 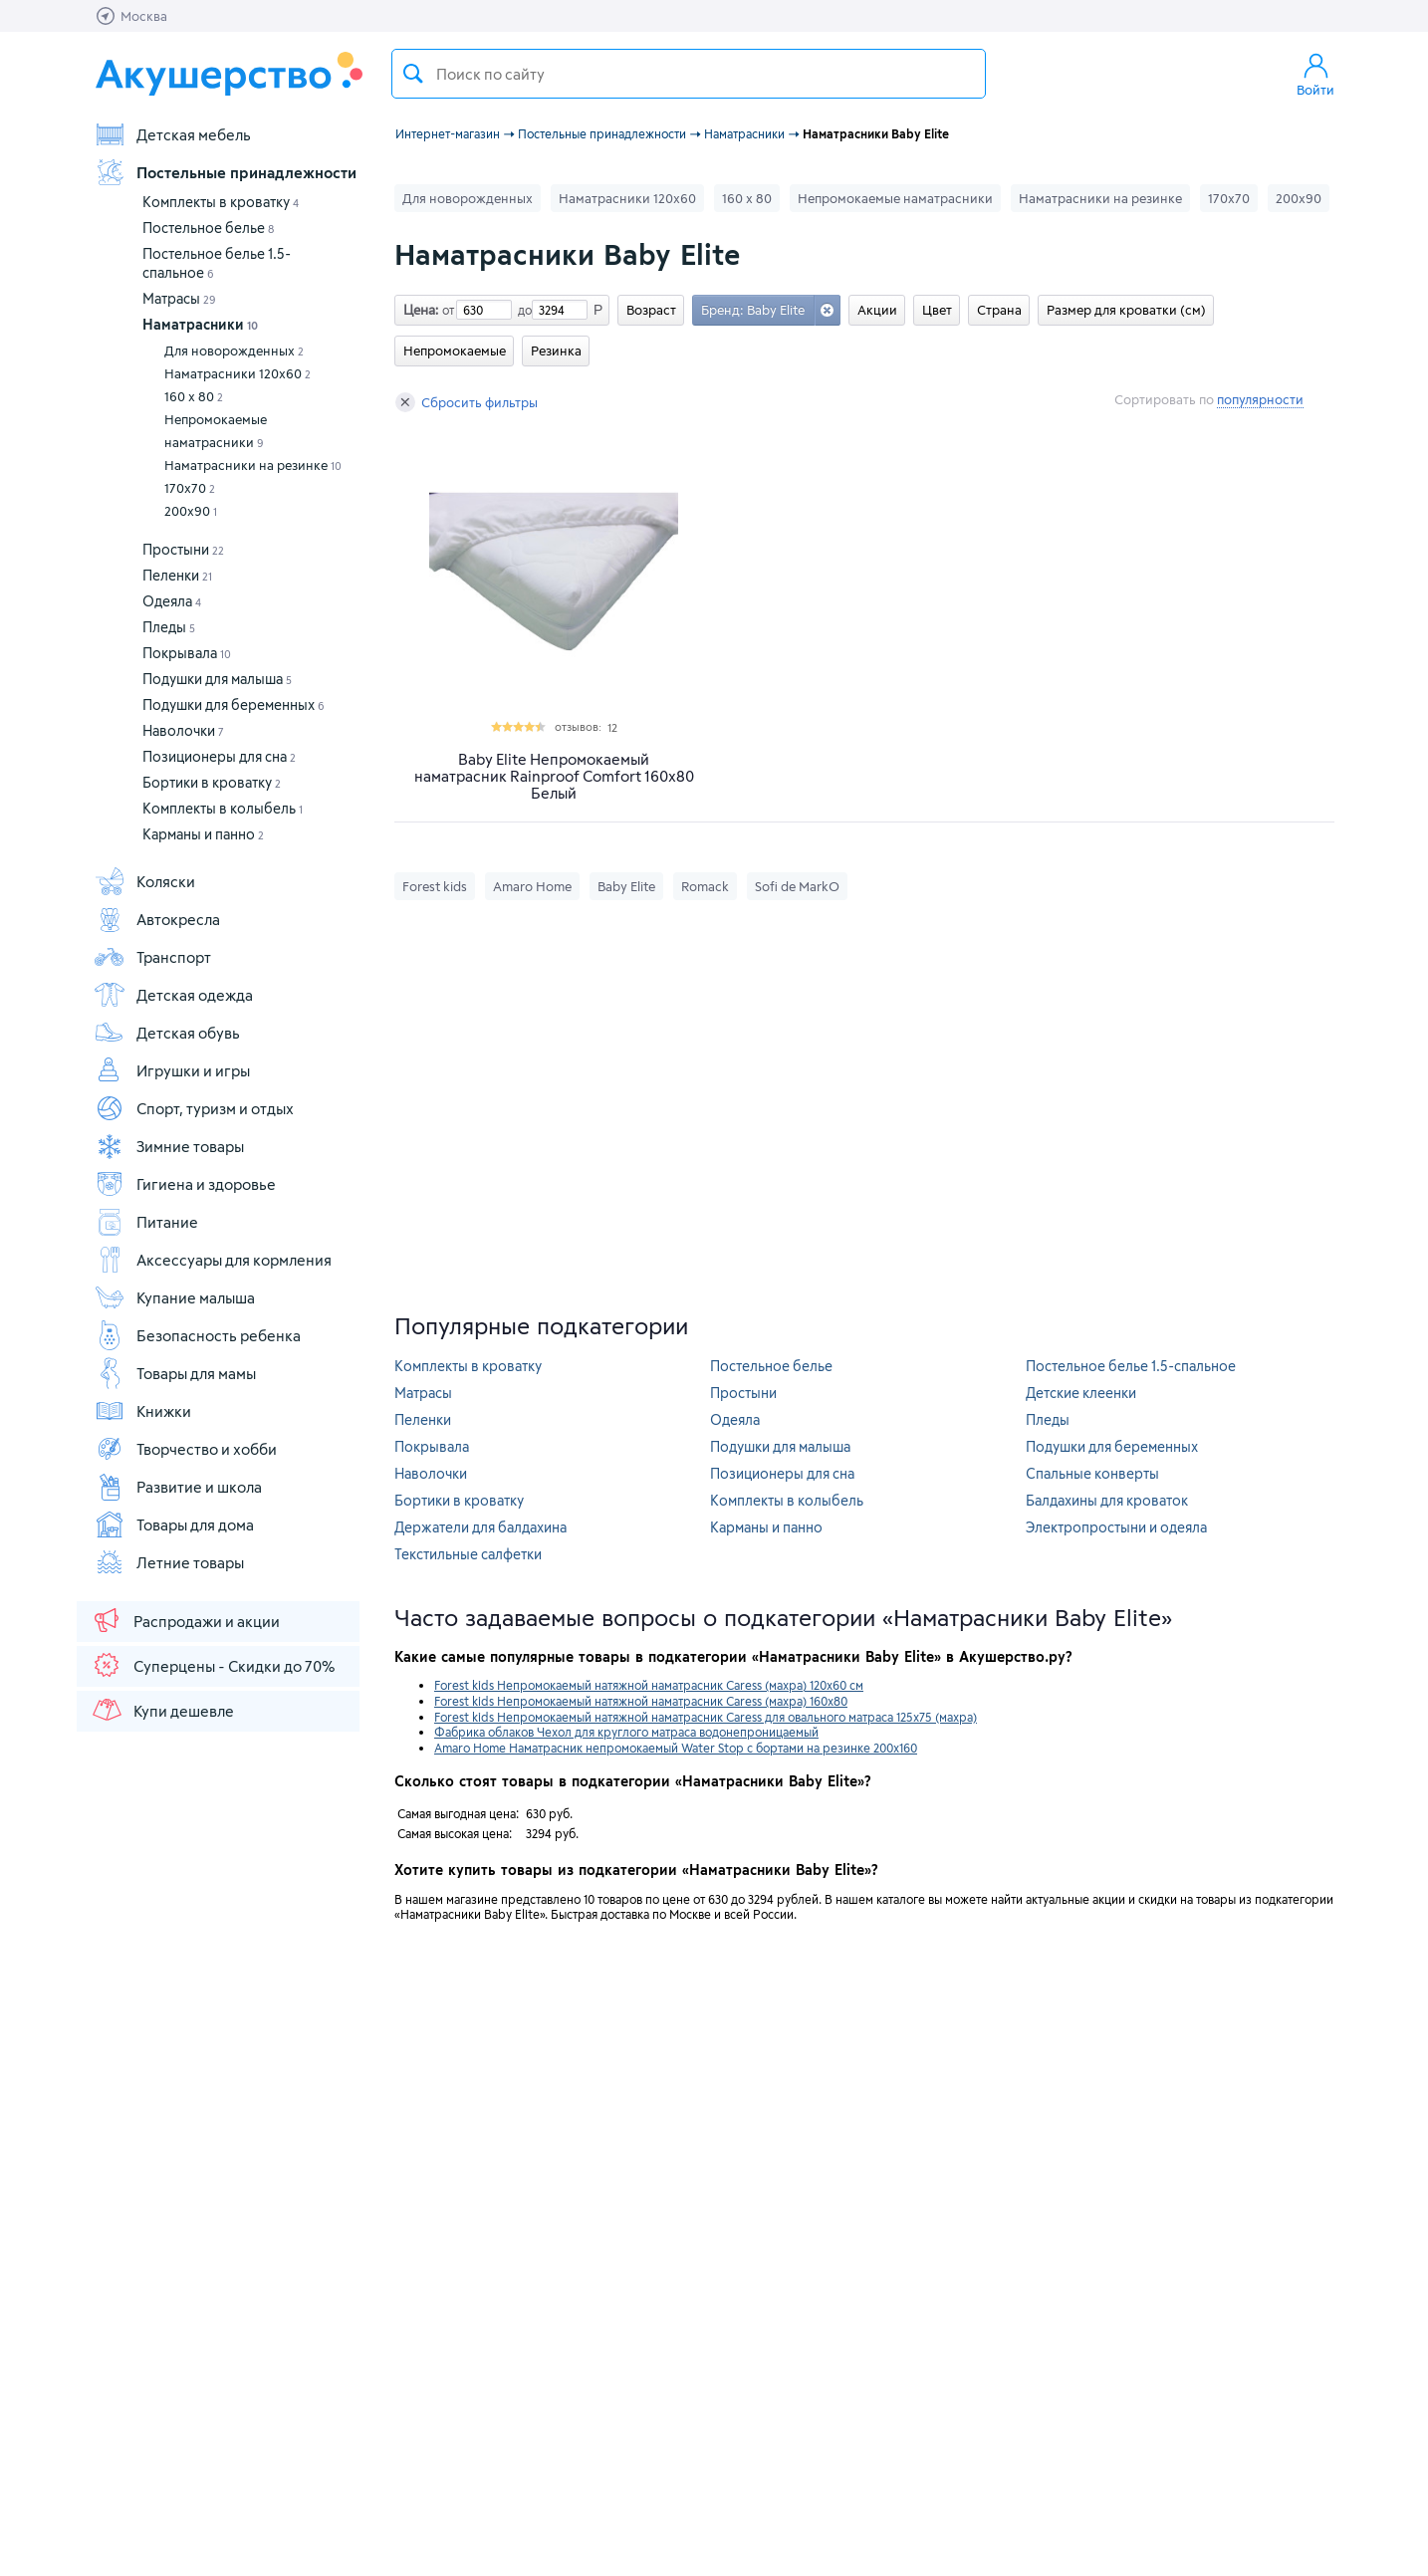 I want to click on Forest kids, so click(x=434, y=886).